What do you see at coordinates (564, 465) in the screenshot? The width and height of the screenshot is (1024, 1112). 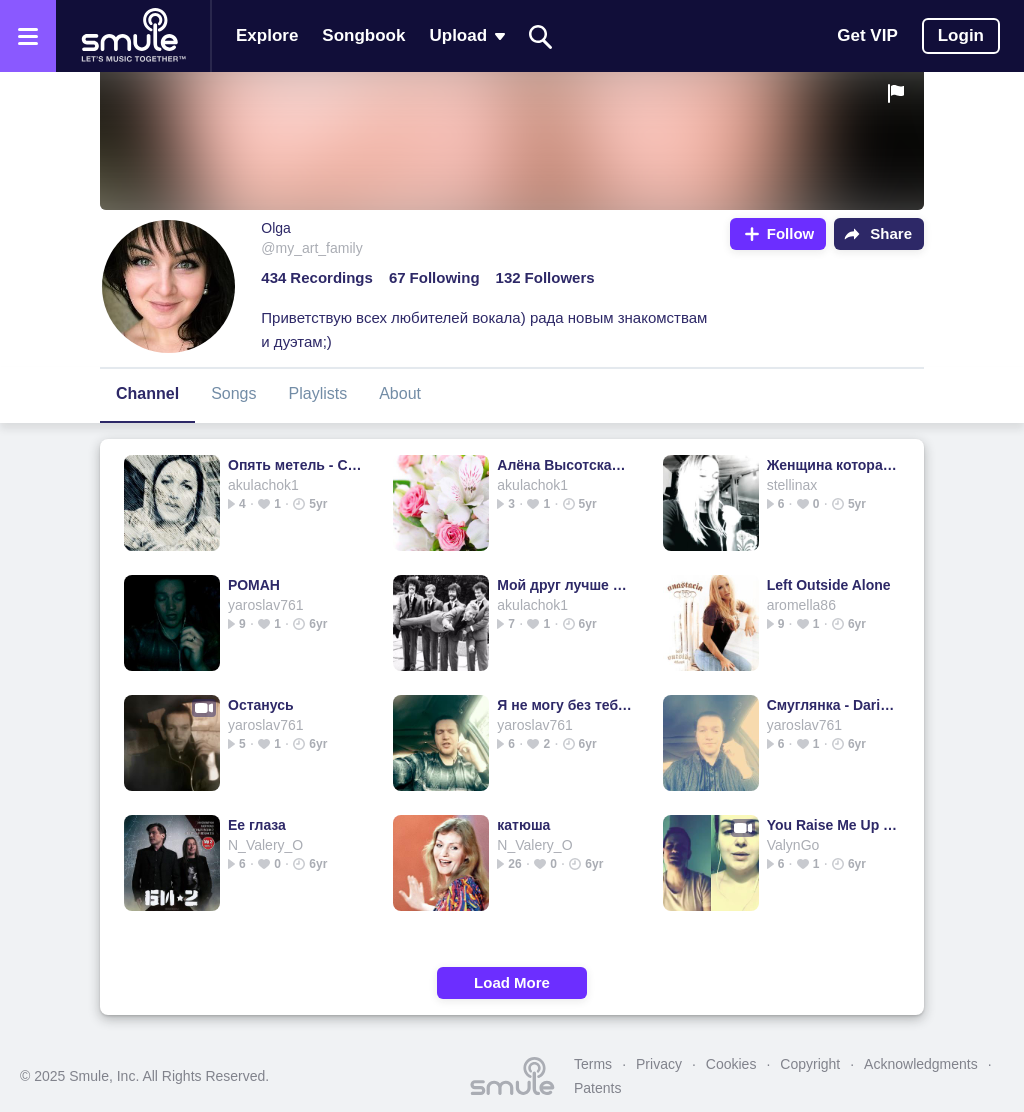 I see `Алёна Высотская ‒ Вижу тебя` at bounding box center [564, 465].